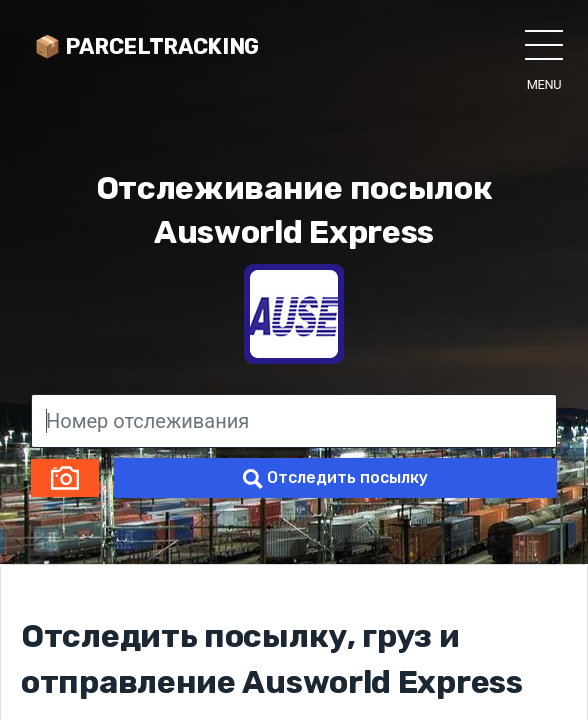  Describe the element at coordinates (294, 421) in the screenshot. I see `[Номер отслеживания]` at that location.